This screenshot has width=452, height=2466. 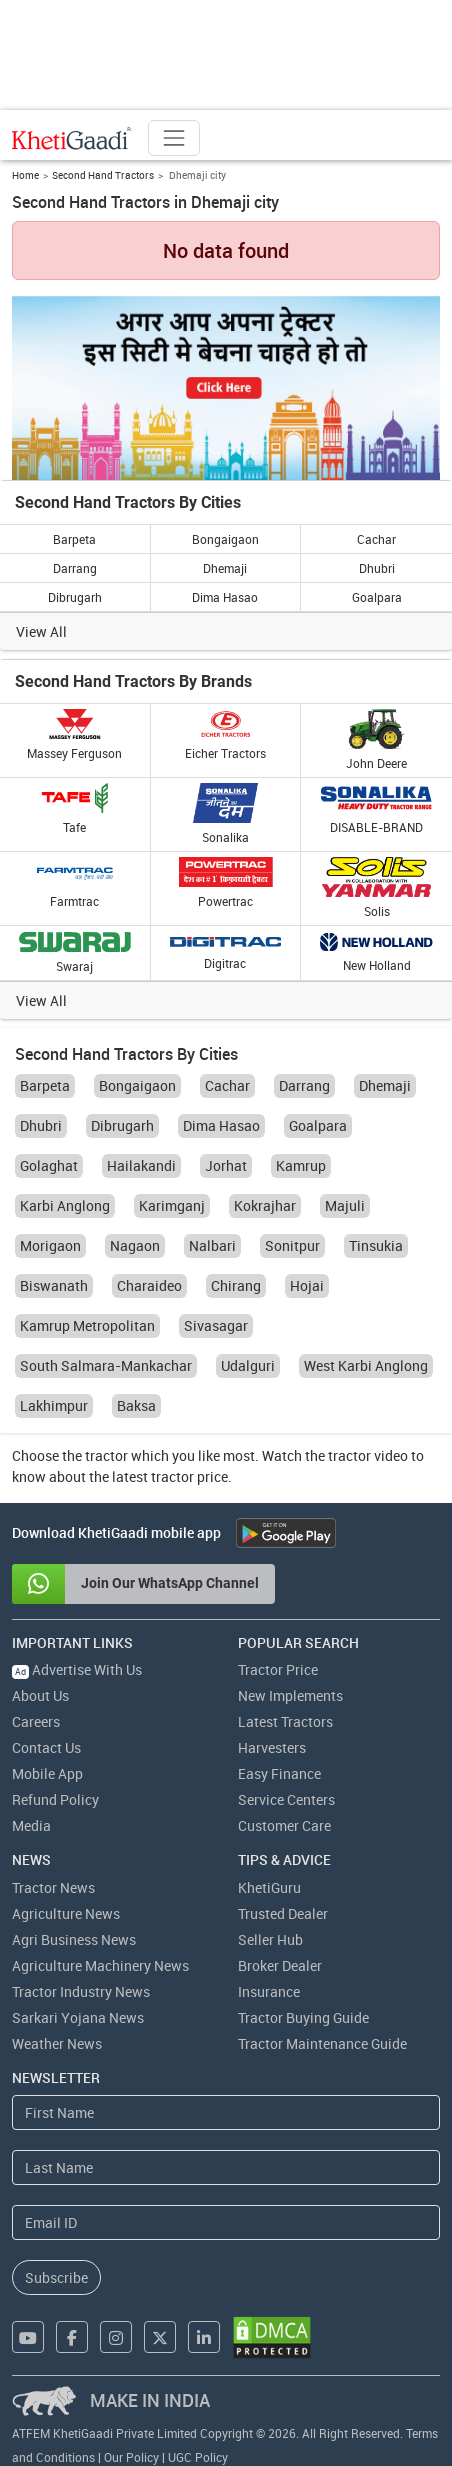 What do you see at coordinates (226, 2112) in the screenshot?
I see `[First Name]` at bounding box center [226, 2112].